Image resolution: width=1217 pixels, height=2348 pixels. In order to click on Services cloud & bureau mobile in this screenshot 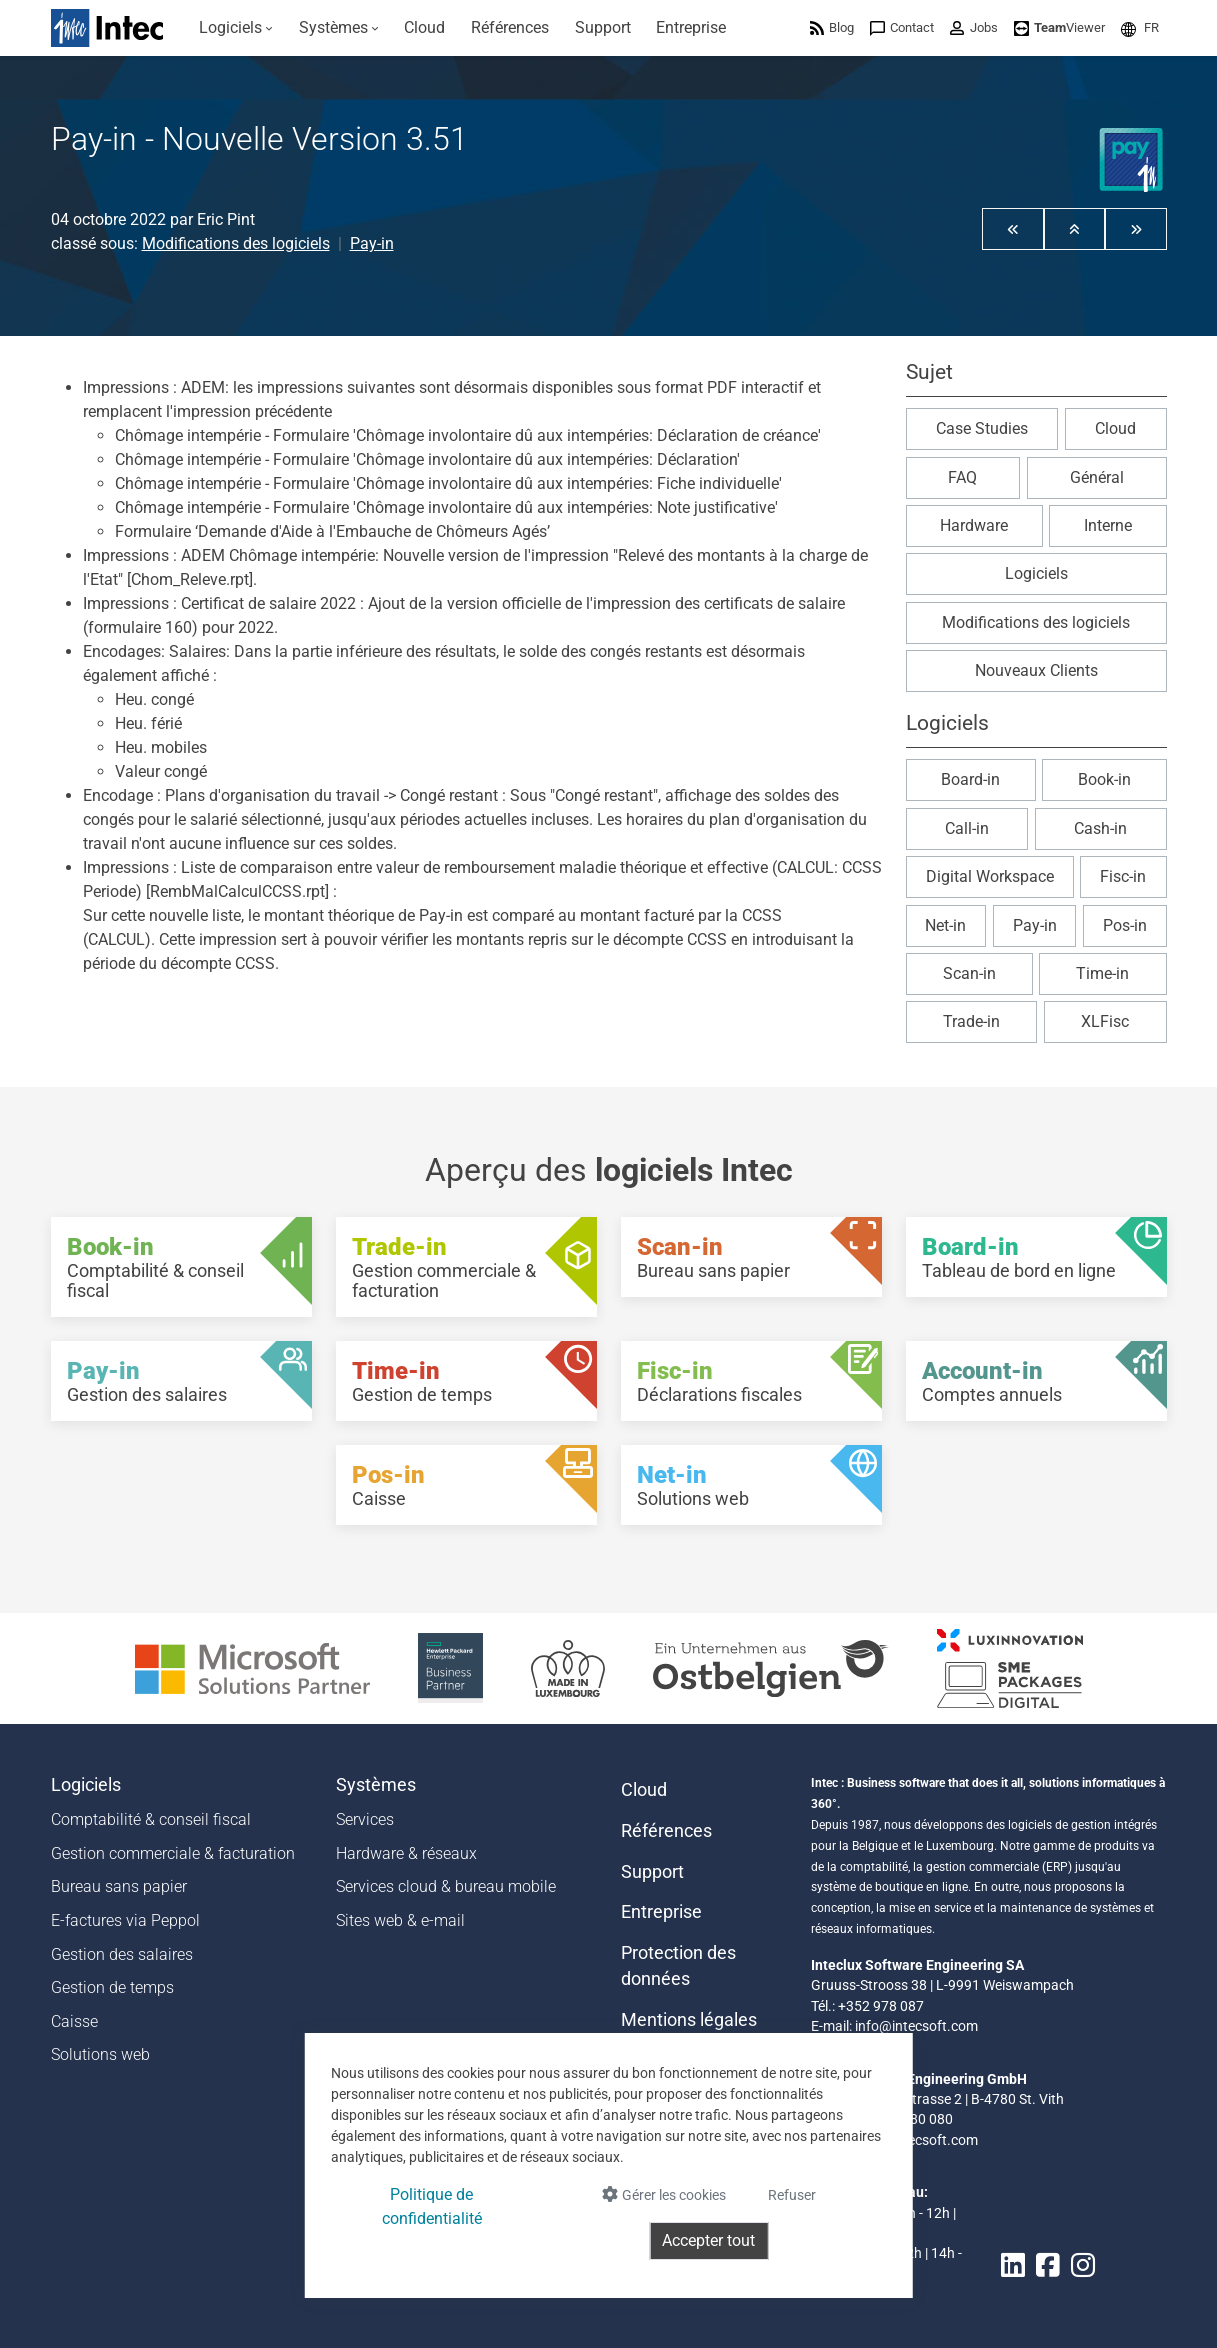, I will do `click(446, 1886)`.